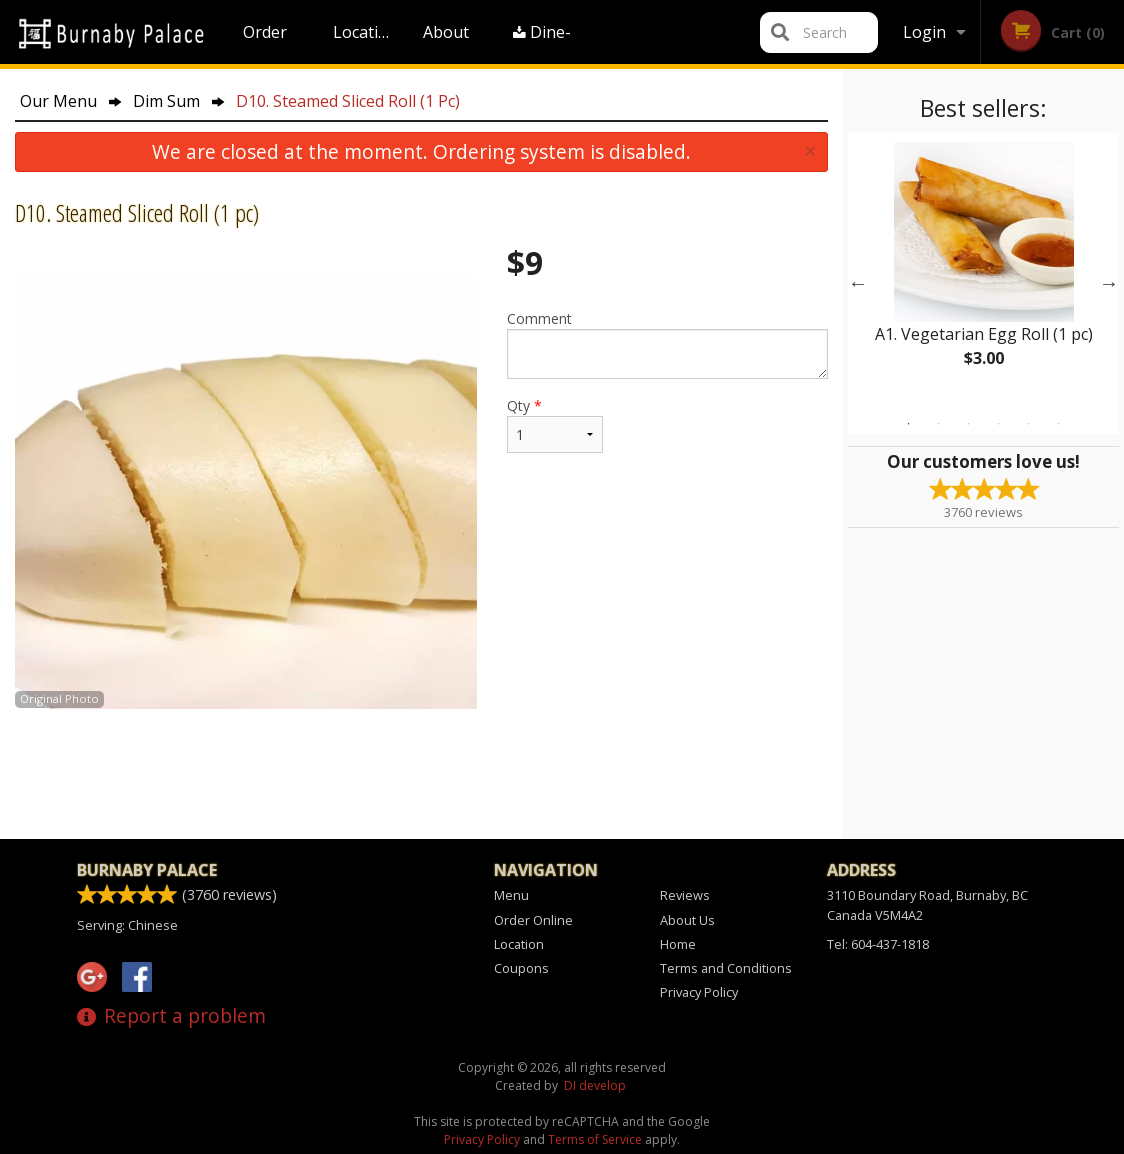 This screenshot has height=1154, width=1124. Describe the element at coordinates (521, 968) in the screenshot. I see `Coupons` at that location.